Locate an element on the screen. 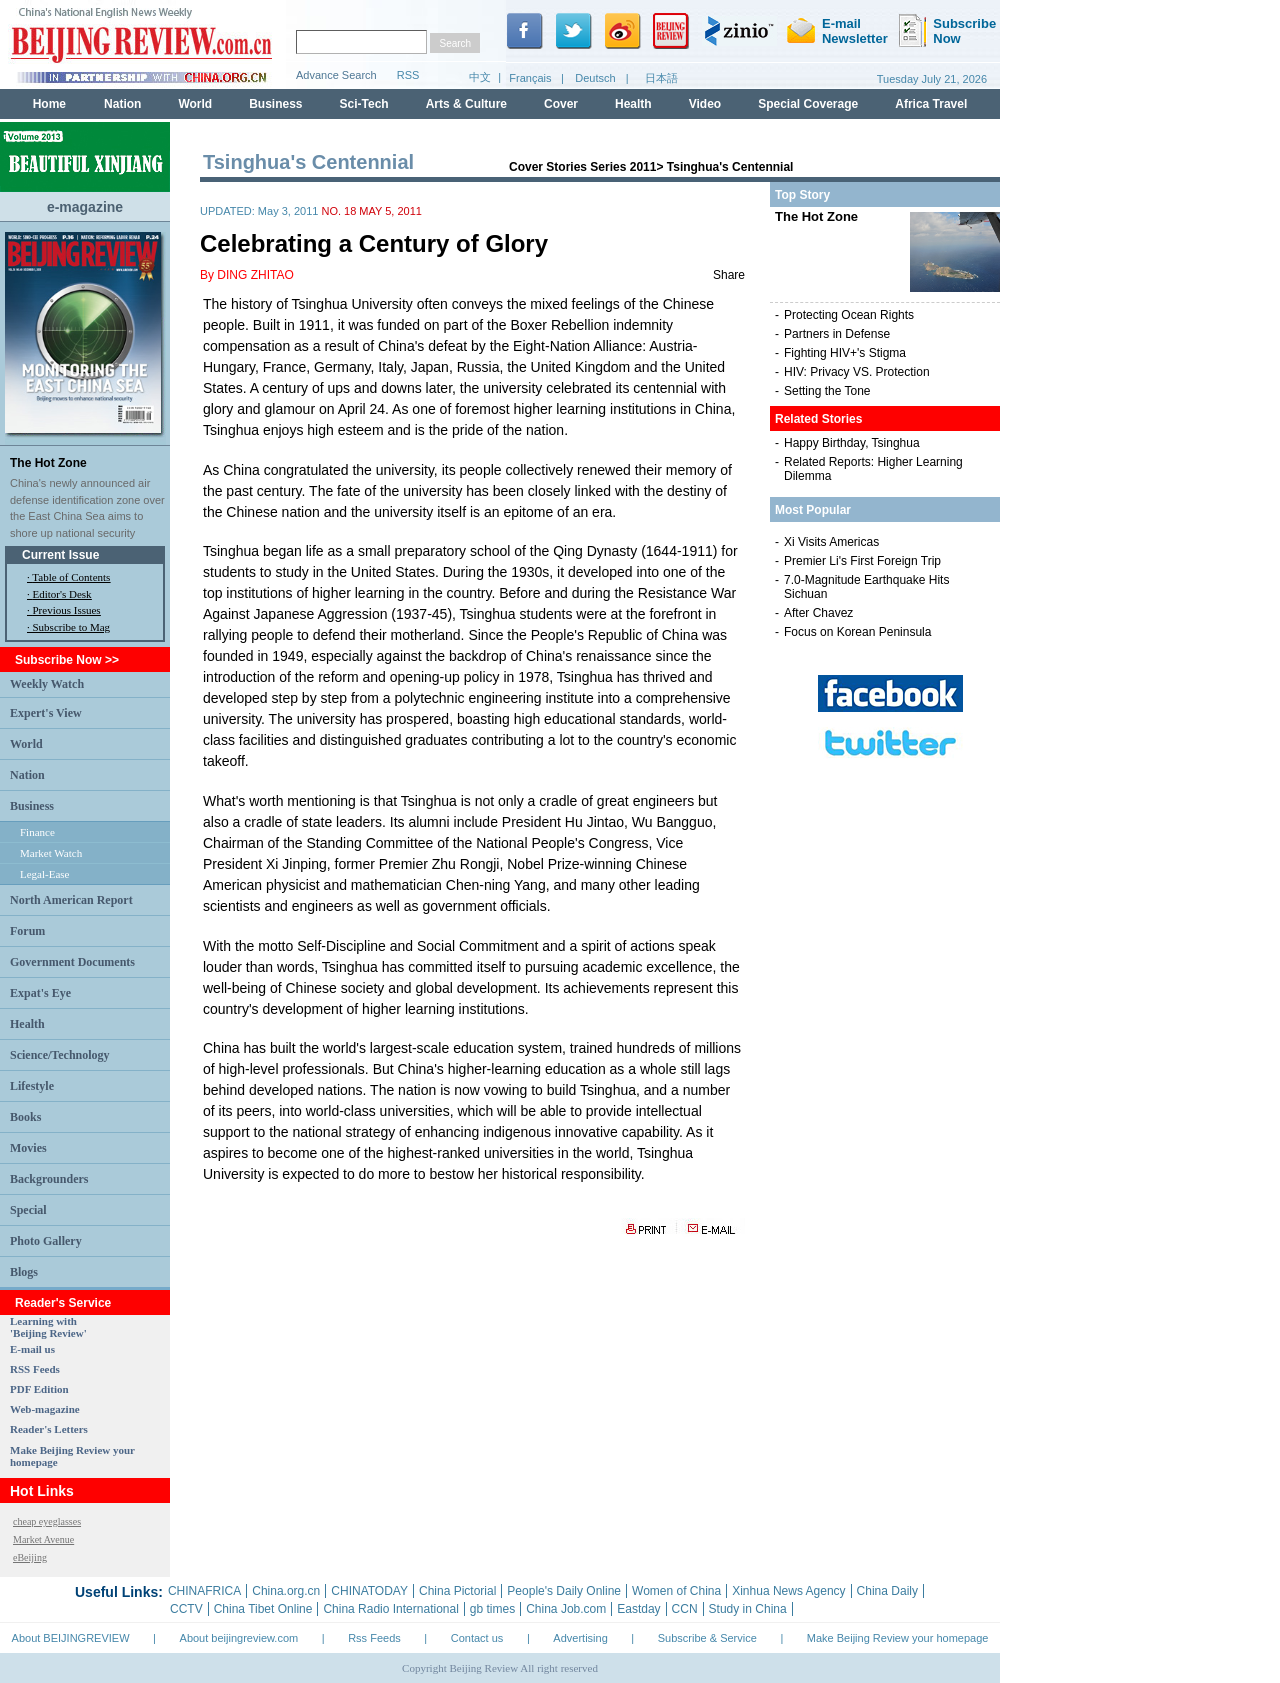 Image resolution: width=1280 pixels, height=1683 pixels. Make Beijing Review your homepage is located at coordinates (898, 1638).